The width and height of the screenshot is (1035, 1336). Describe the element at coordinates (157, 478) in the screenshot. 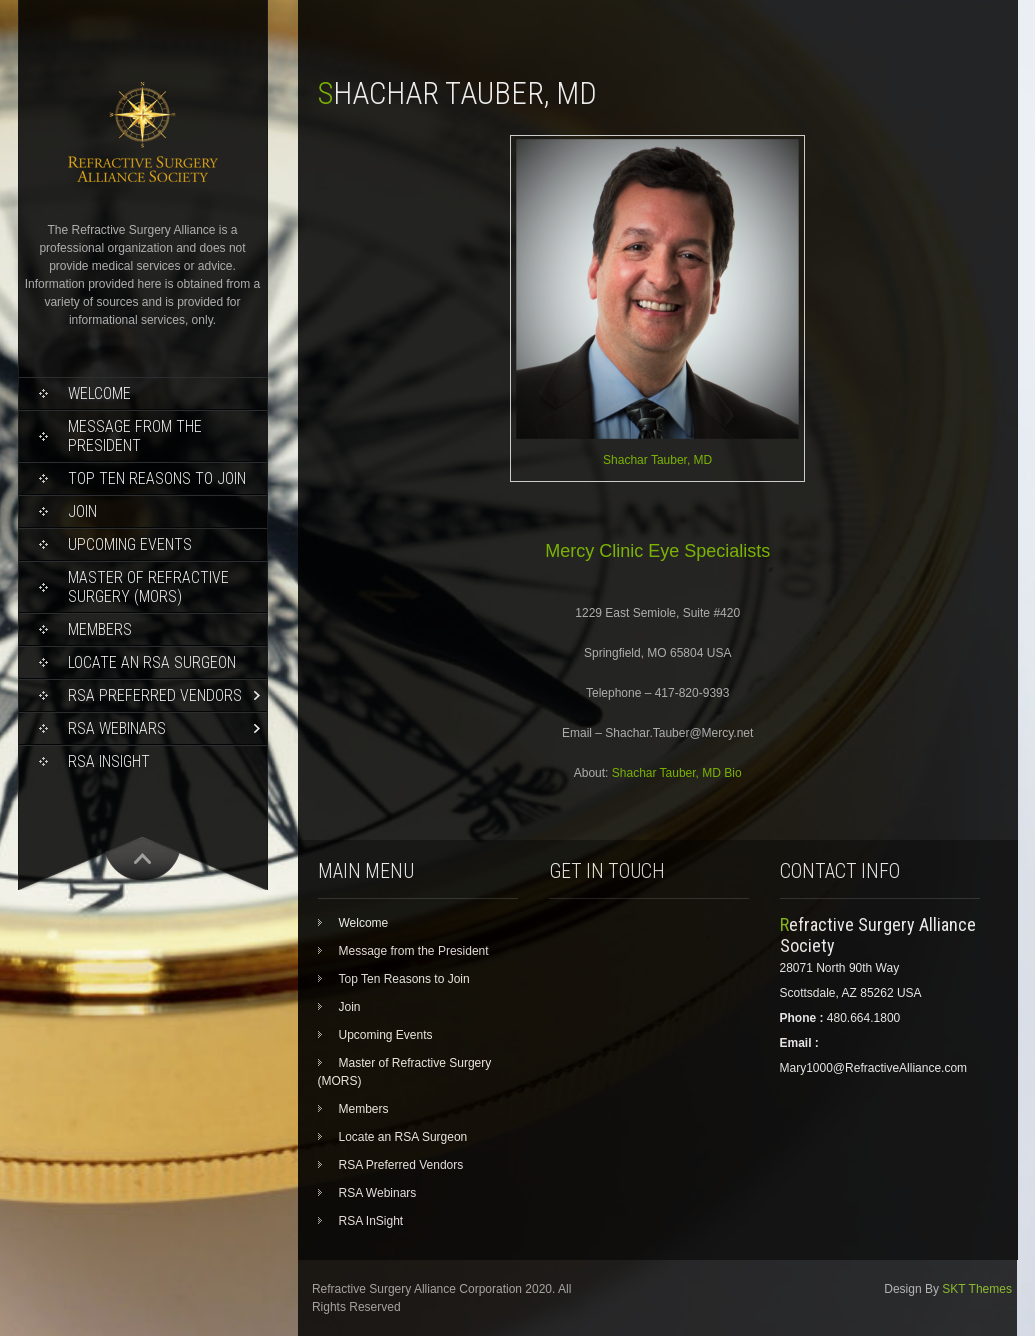

I see `Top Ten Reasons to Join` at that location.